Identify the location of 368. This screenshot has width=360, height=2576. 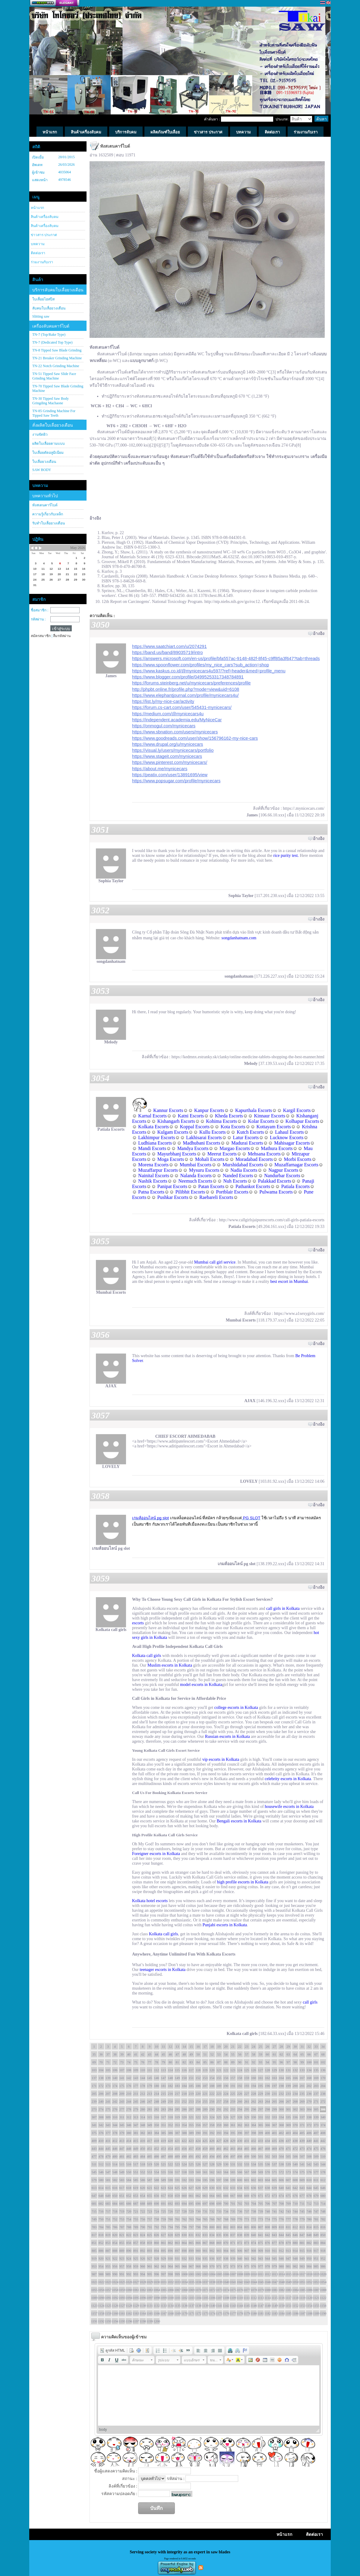
(281, 2125).